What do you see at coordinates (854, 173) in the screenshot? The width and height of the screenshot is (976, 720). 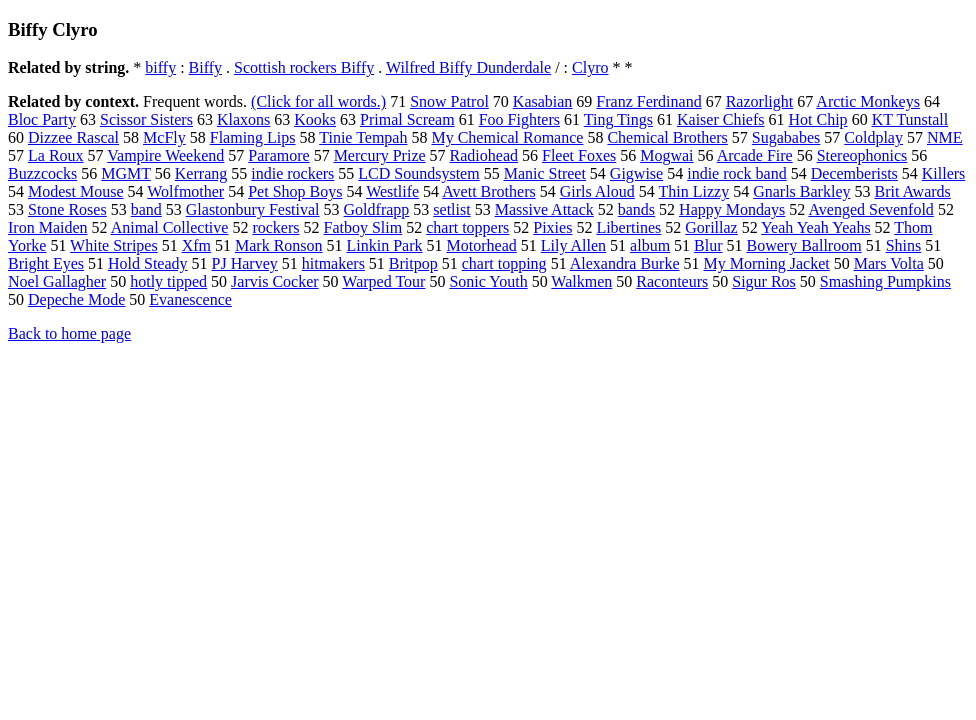 I see `Decemberists` at bounding box center [854, 173].